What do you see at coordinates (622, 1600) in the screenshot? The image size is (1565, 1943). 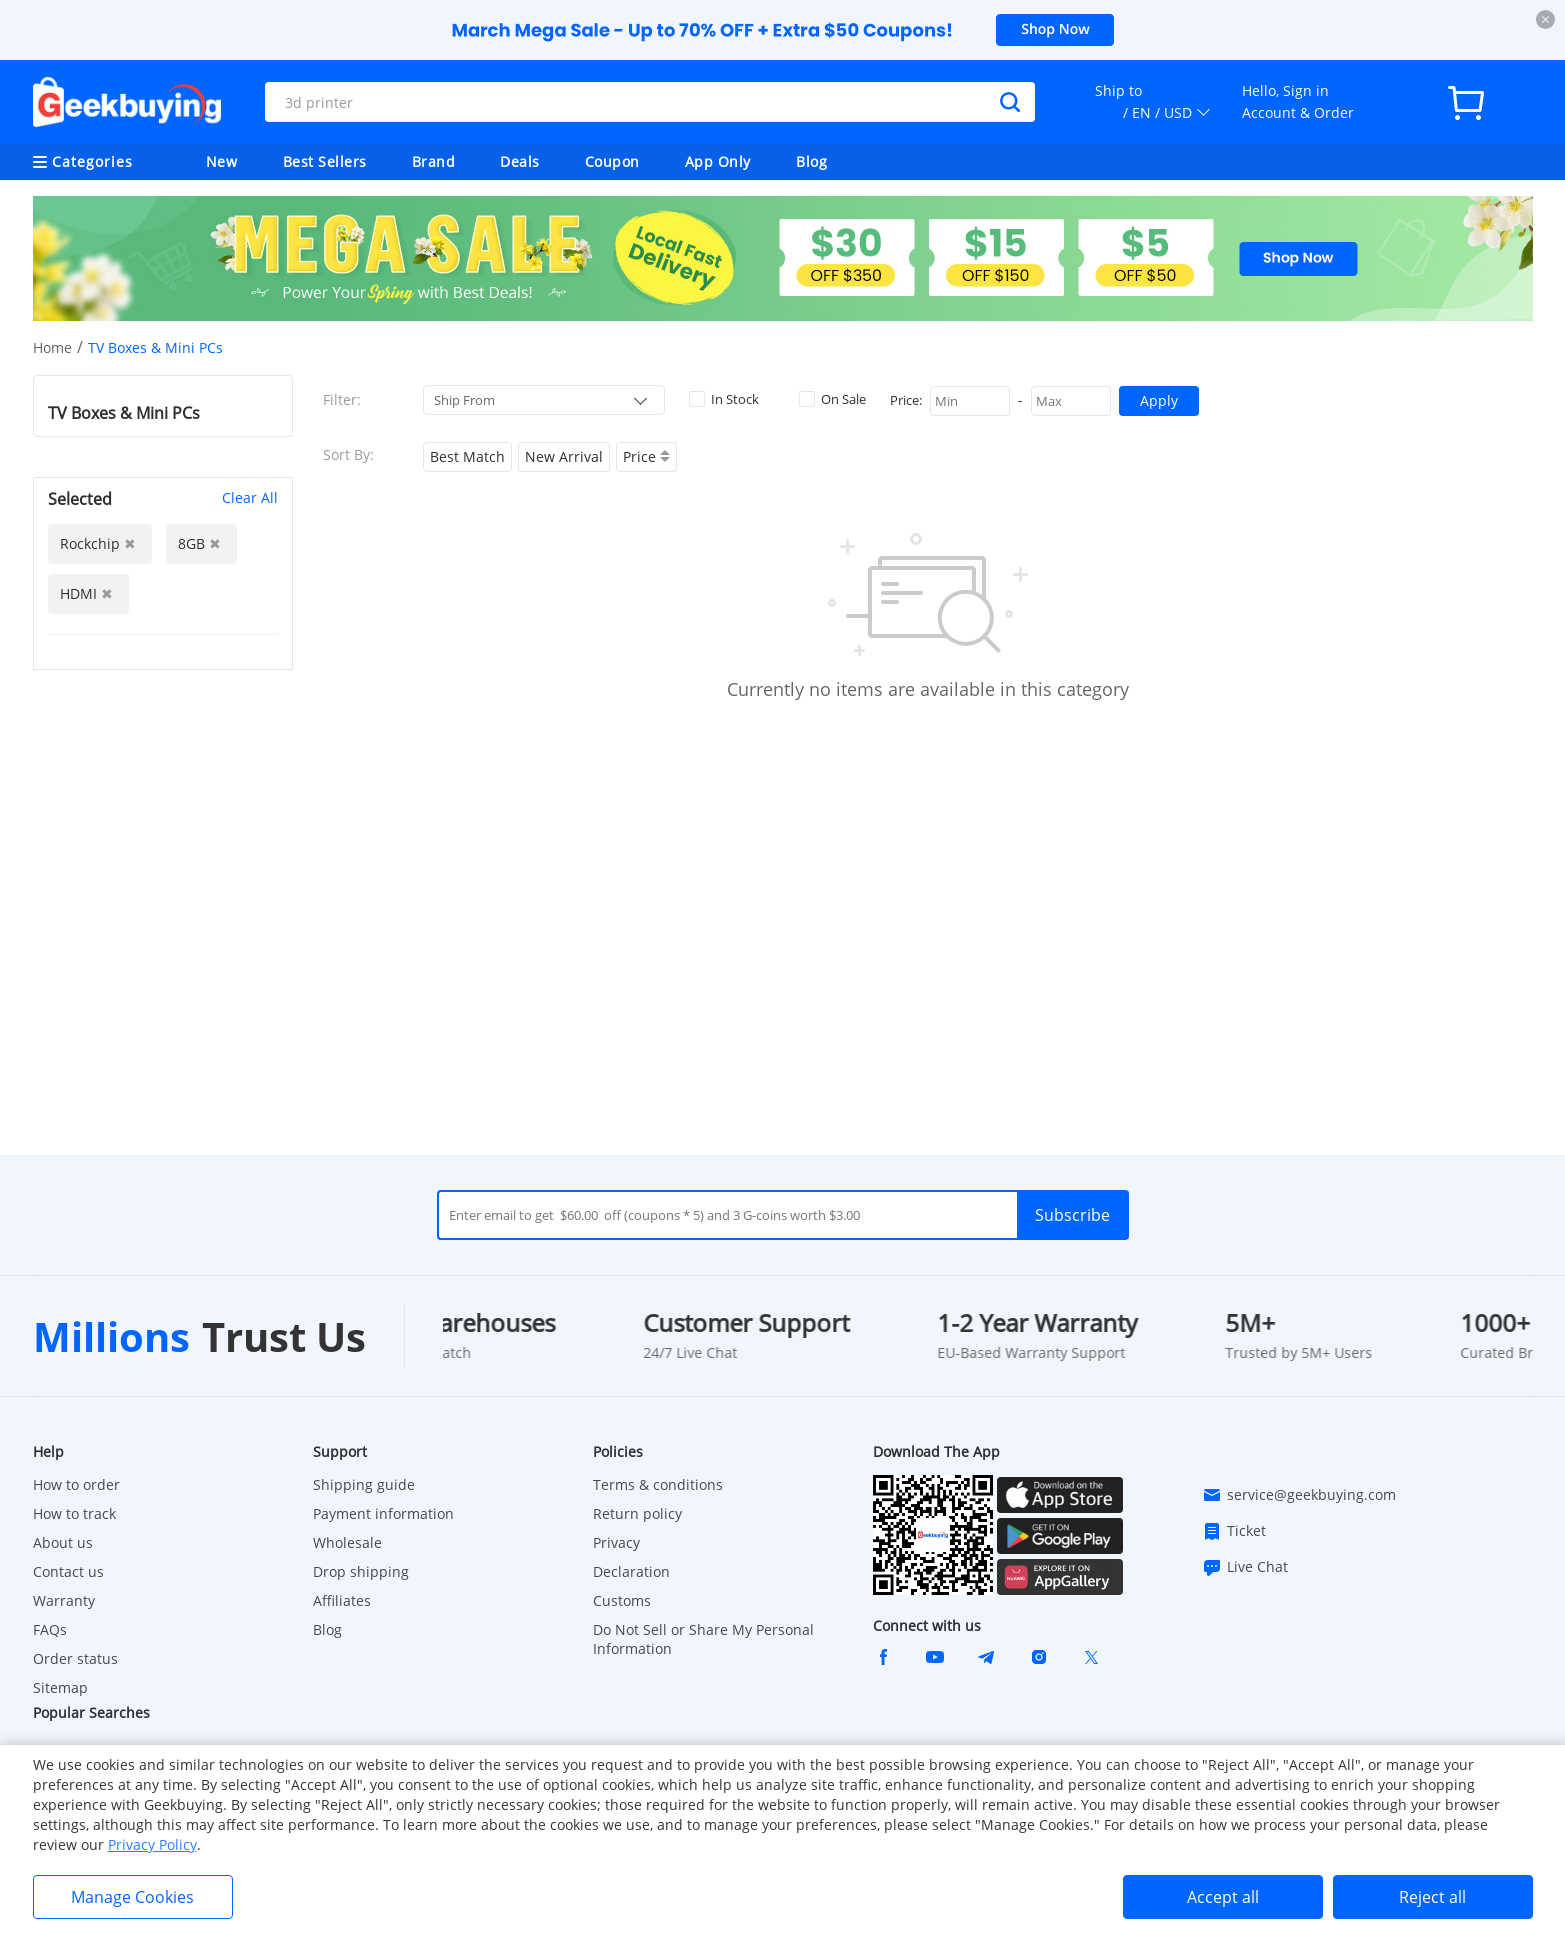 I see `Customs` at bounding box center [622, 1600].